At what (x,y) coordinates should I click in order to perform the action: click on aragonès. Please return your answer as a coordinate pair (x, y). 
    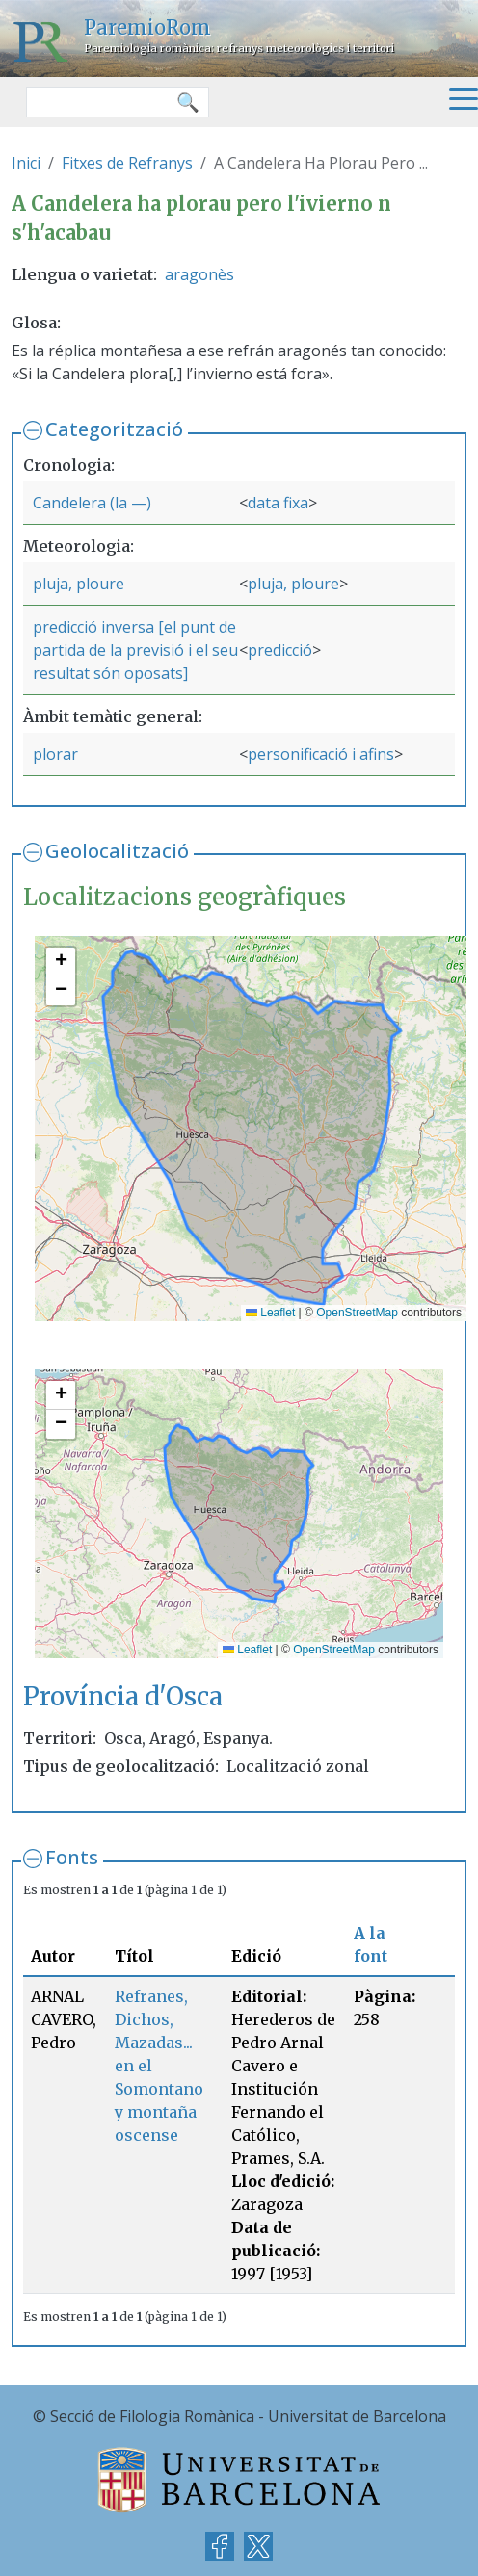
    Looking at the image, I should click on (199, 274).